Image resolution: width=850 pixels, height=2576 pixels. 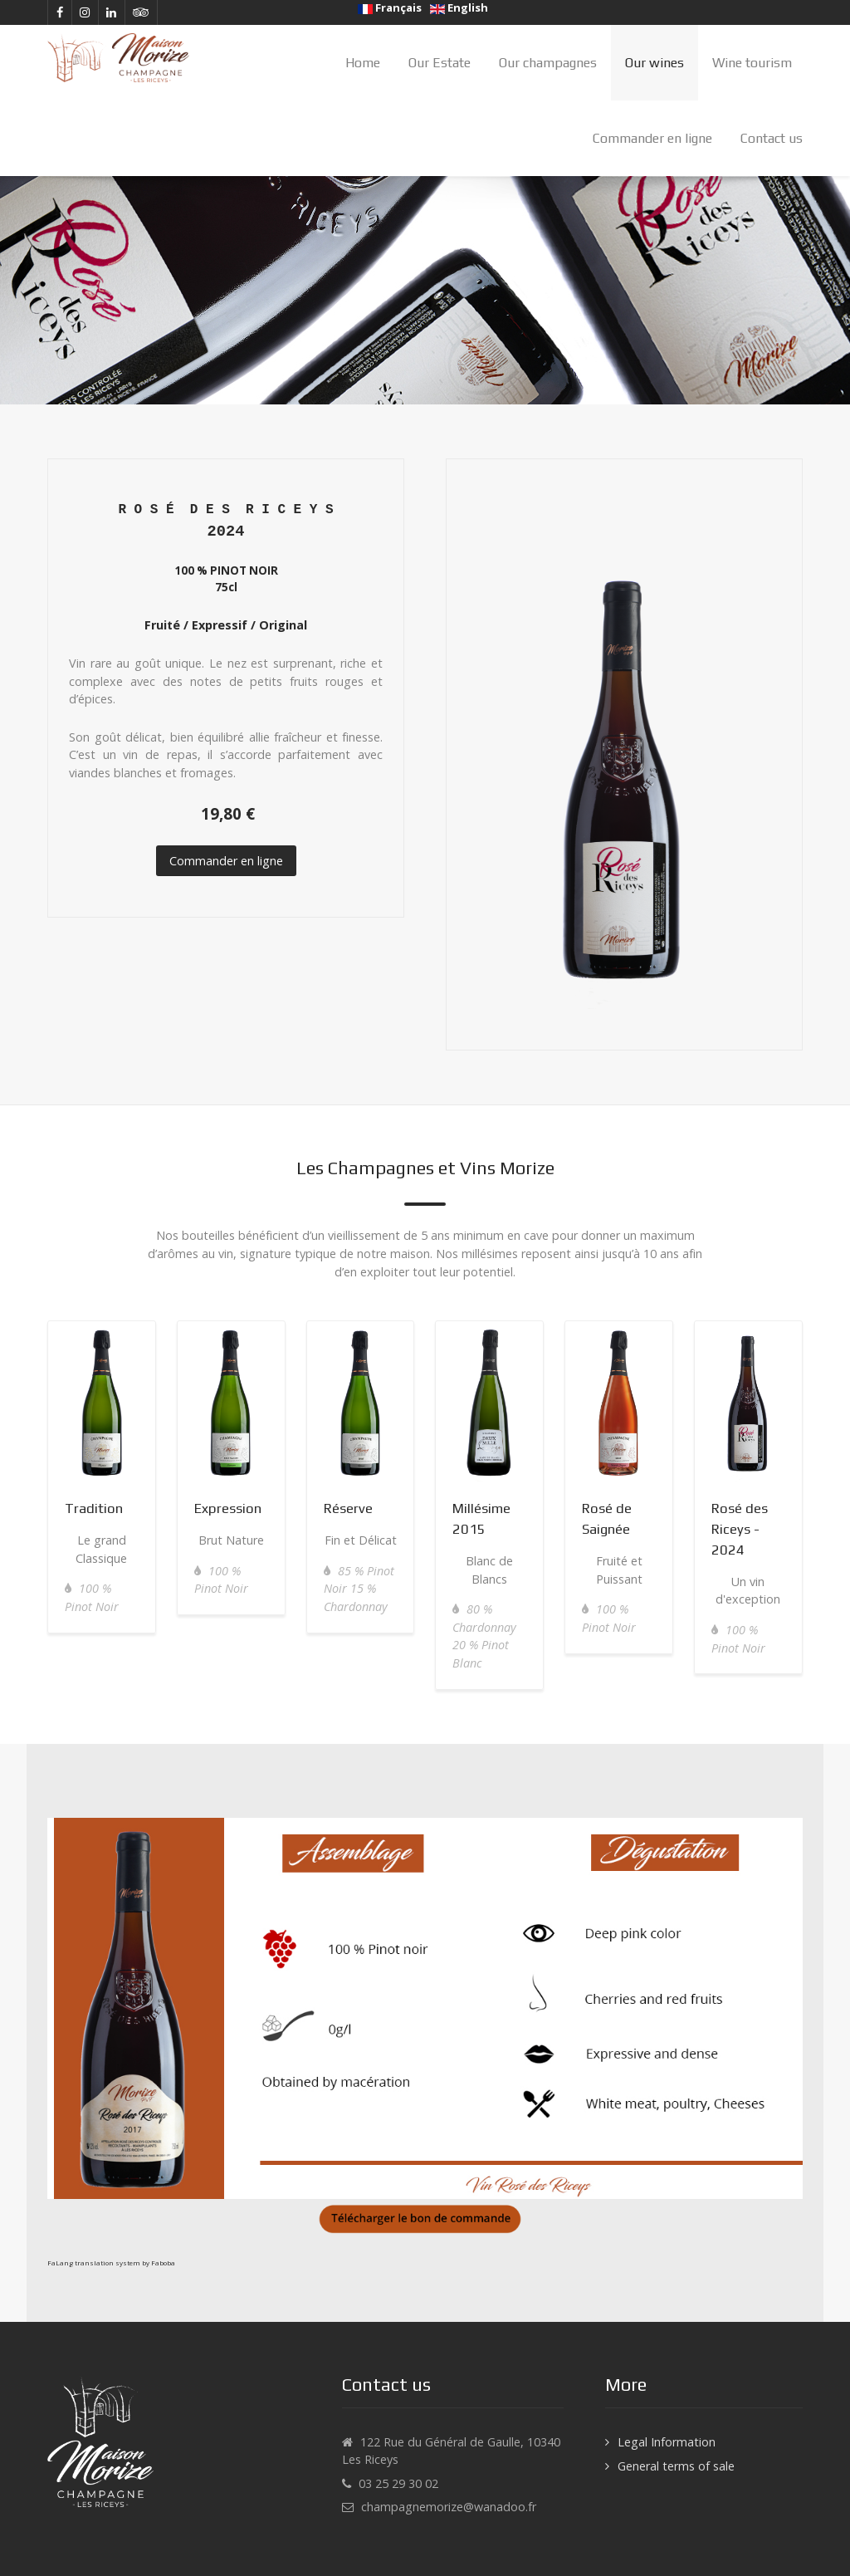 What do you see at coordinates (739, 1529) in the screenshot?
I see `Rosé des Riceys - 2024` at bounding box center [739, 1529].